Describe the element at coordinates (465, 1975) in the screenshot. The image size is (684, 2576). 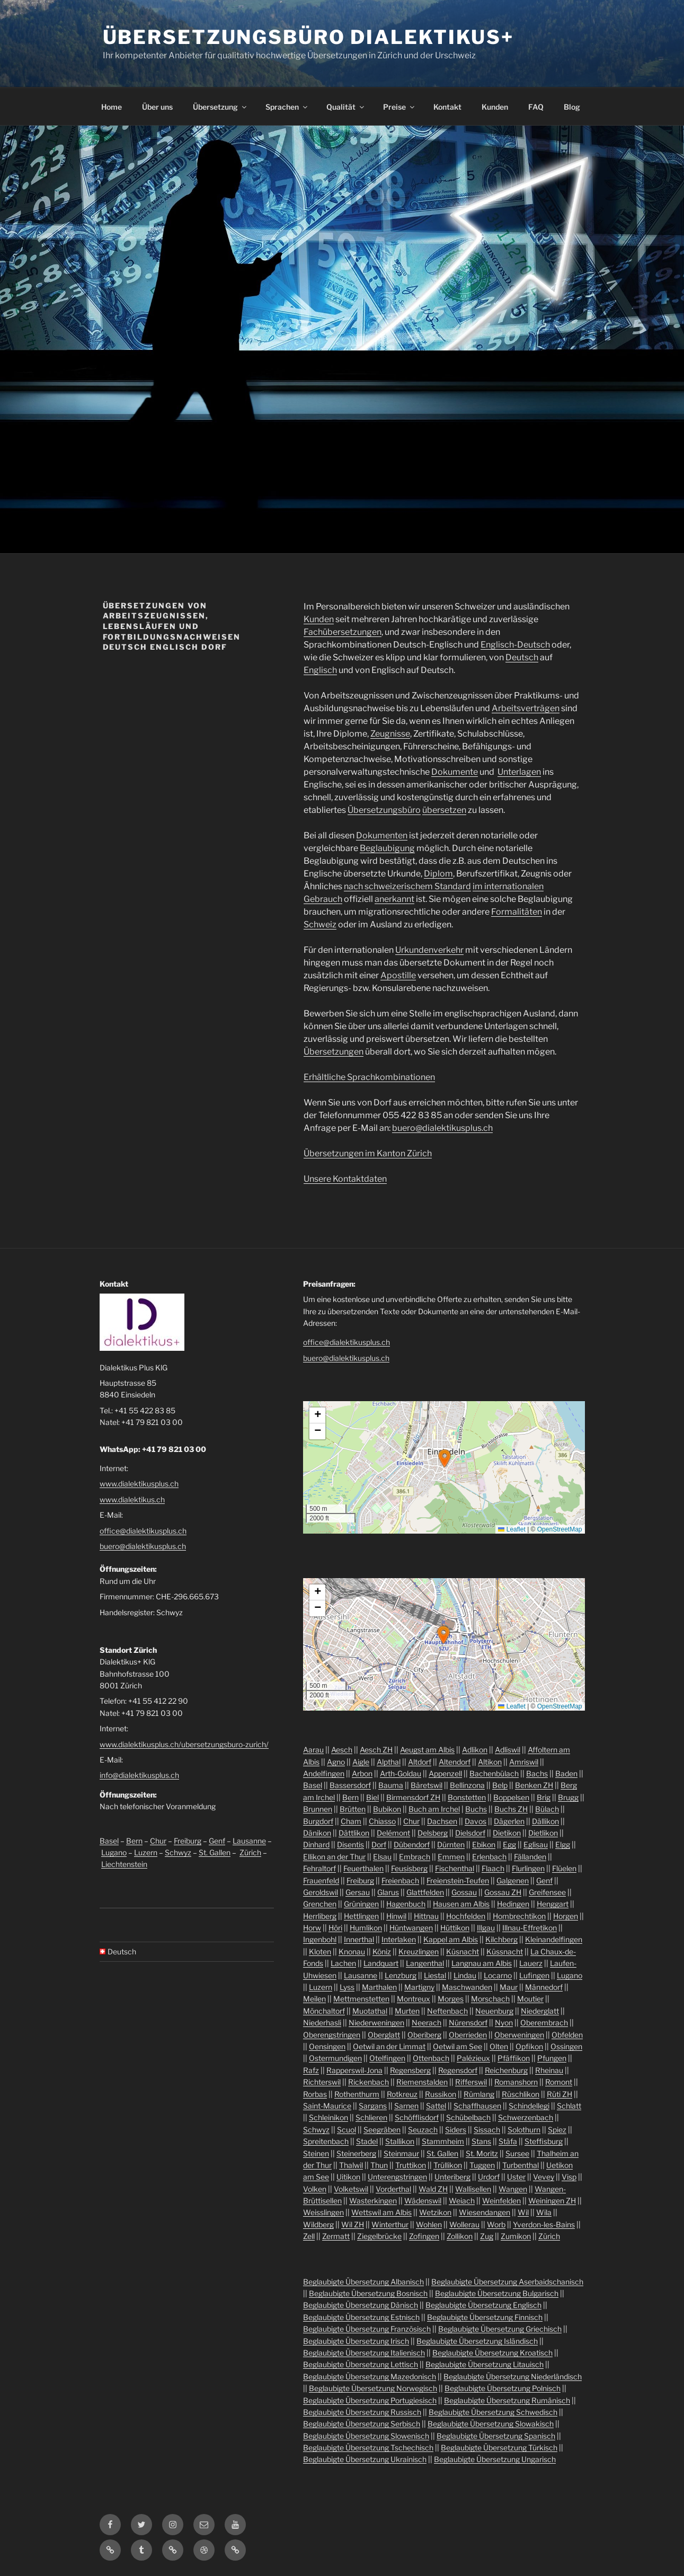
I see `Lindau` at that location.